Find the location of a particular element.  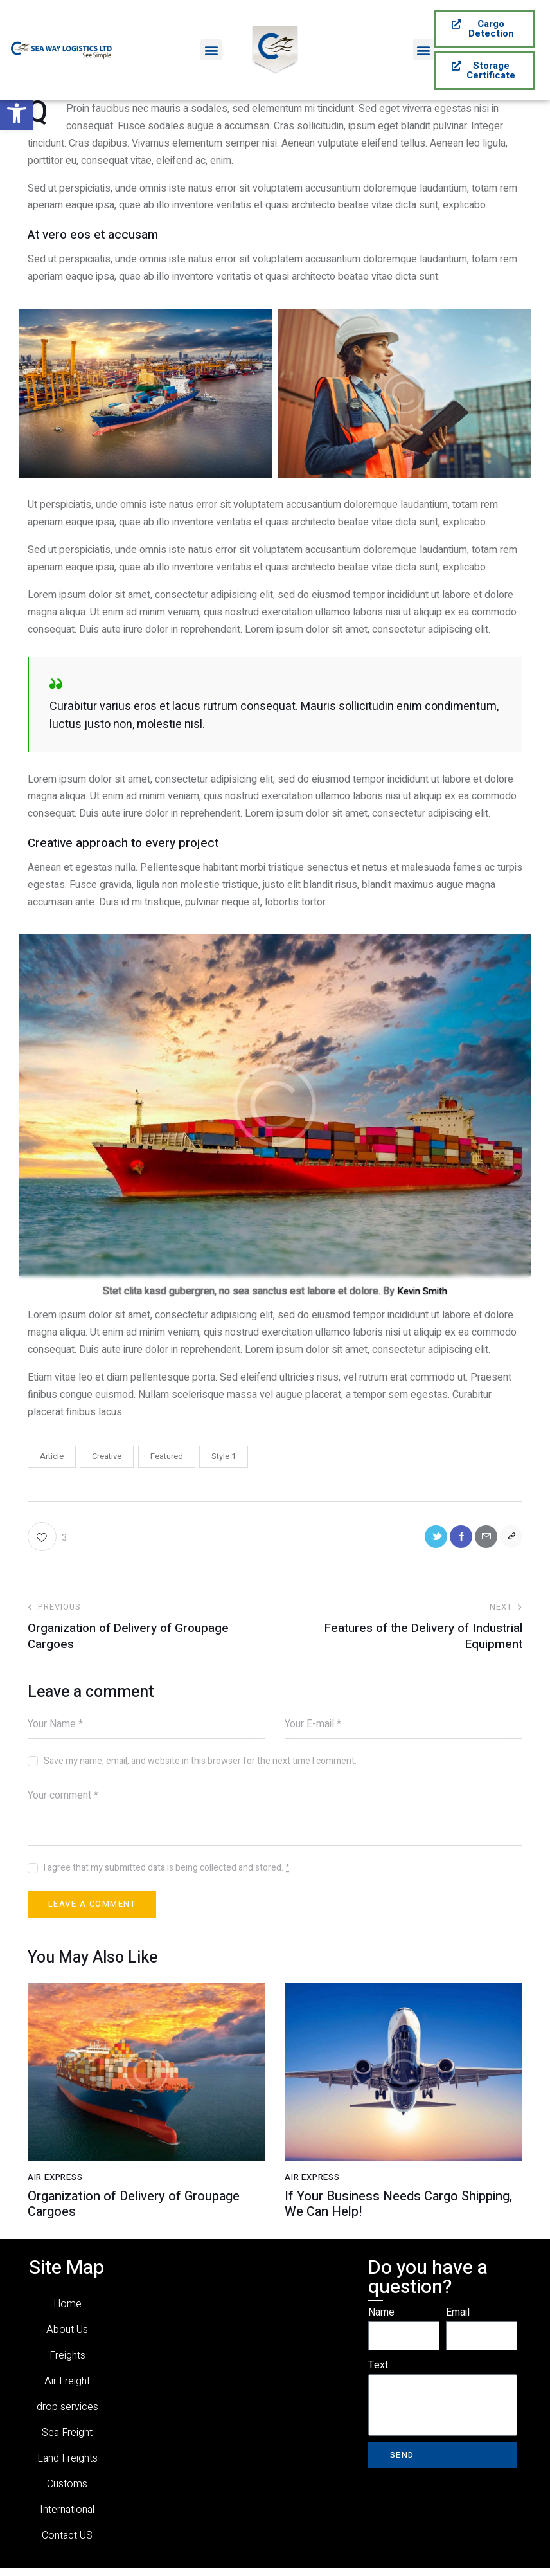

I agree that my submitted data is being . is located at coordinates (167, 1871).